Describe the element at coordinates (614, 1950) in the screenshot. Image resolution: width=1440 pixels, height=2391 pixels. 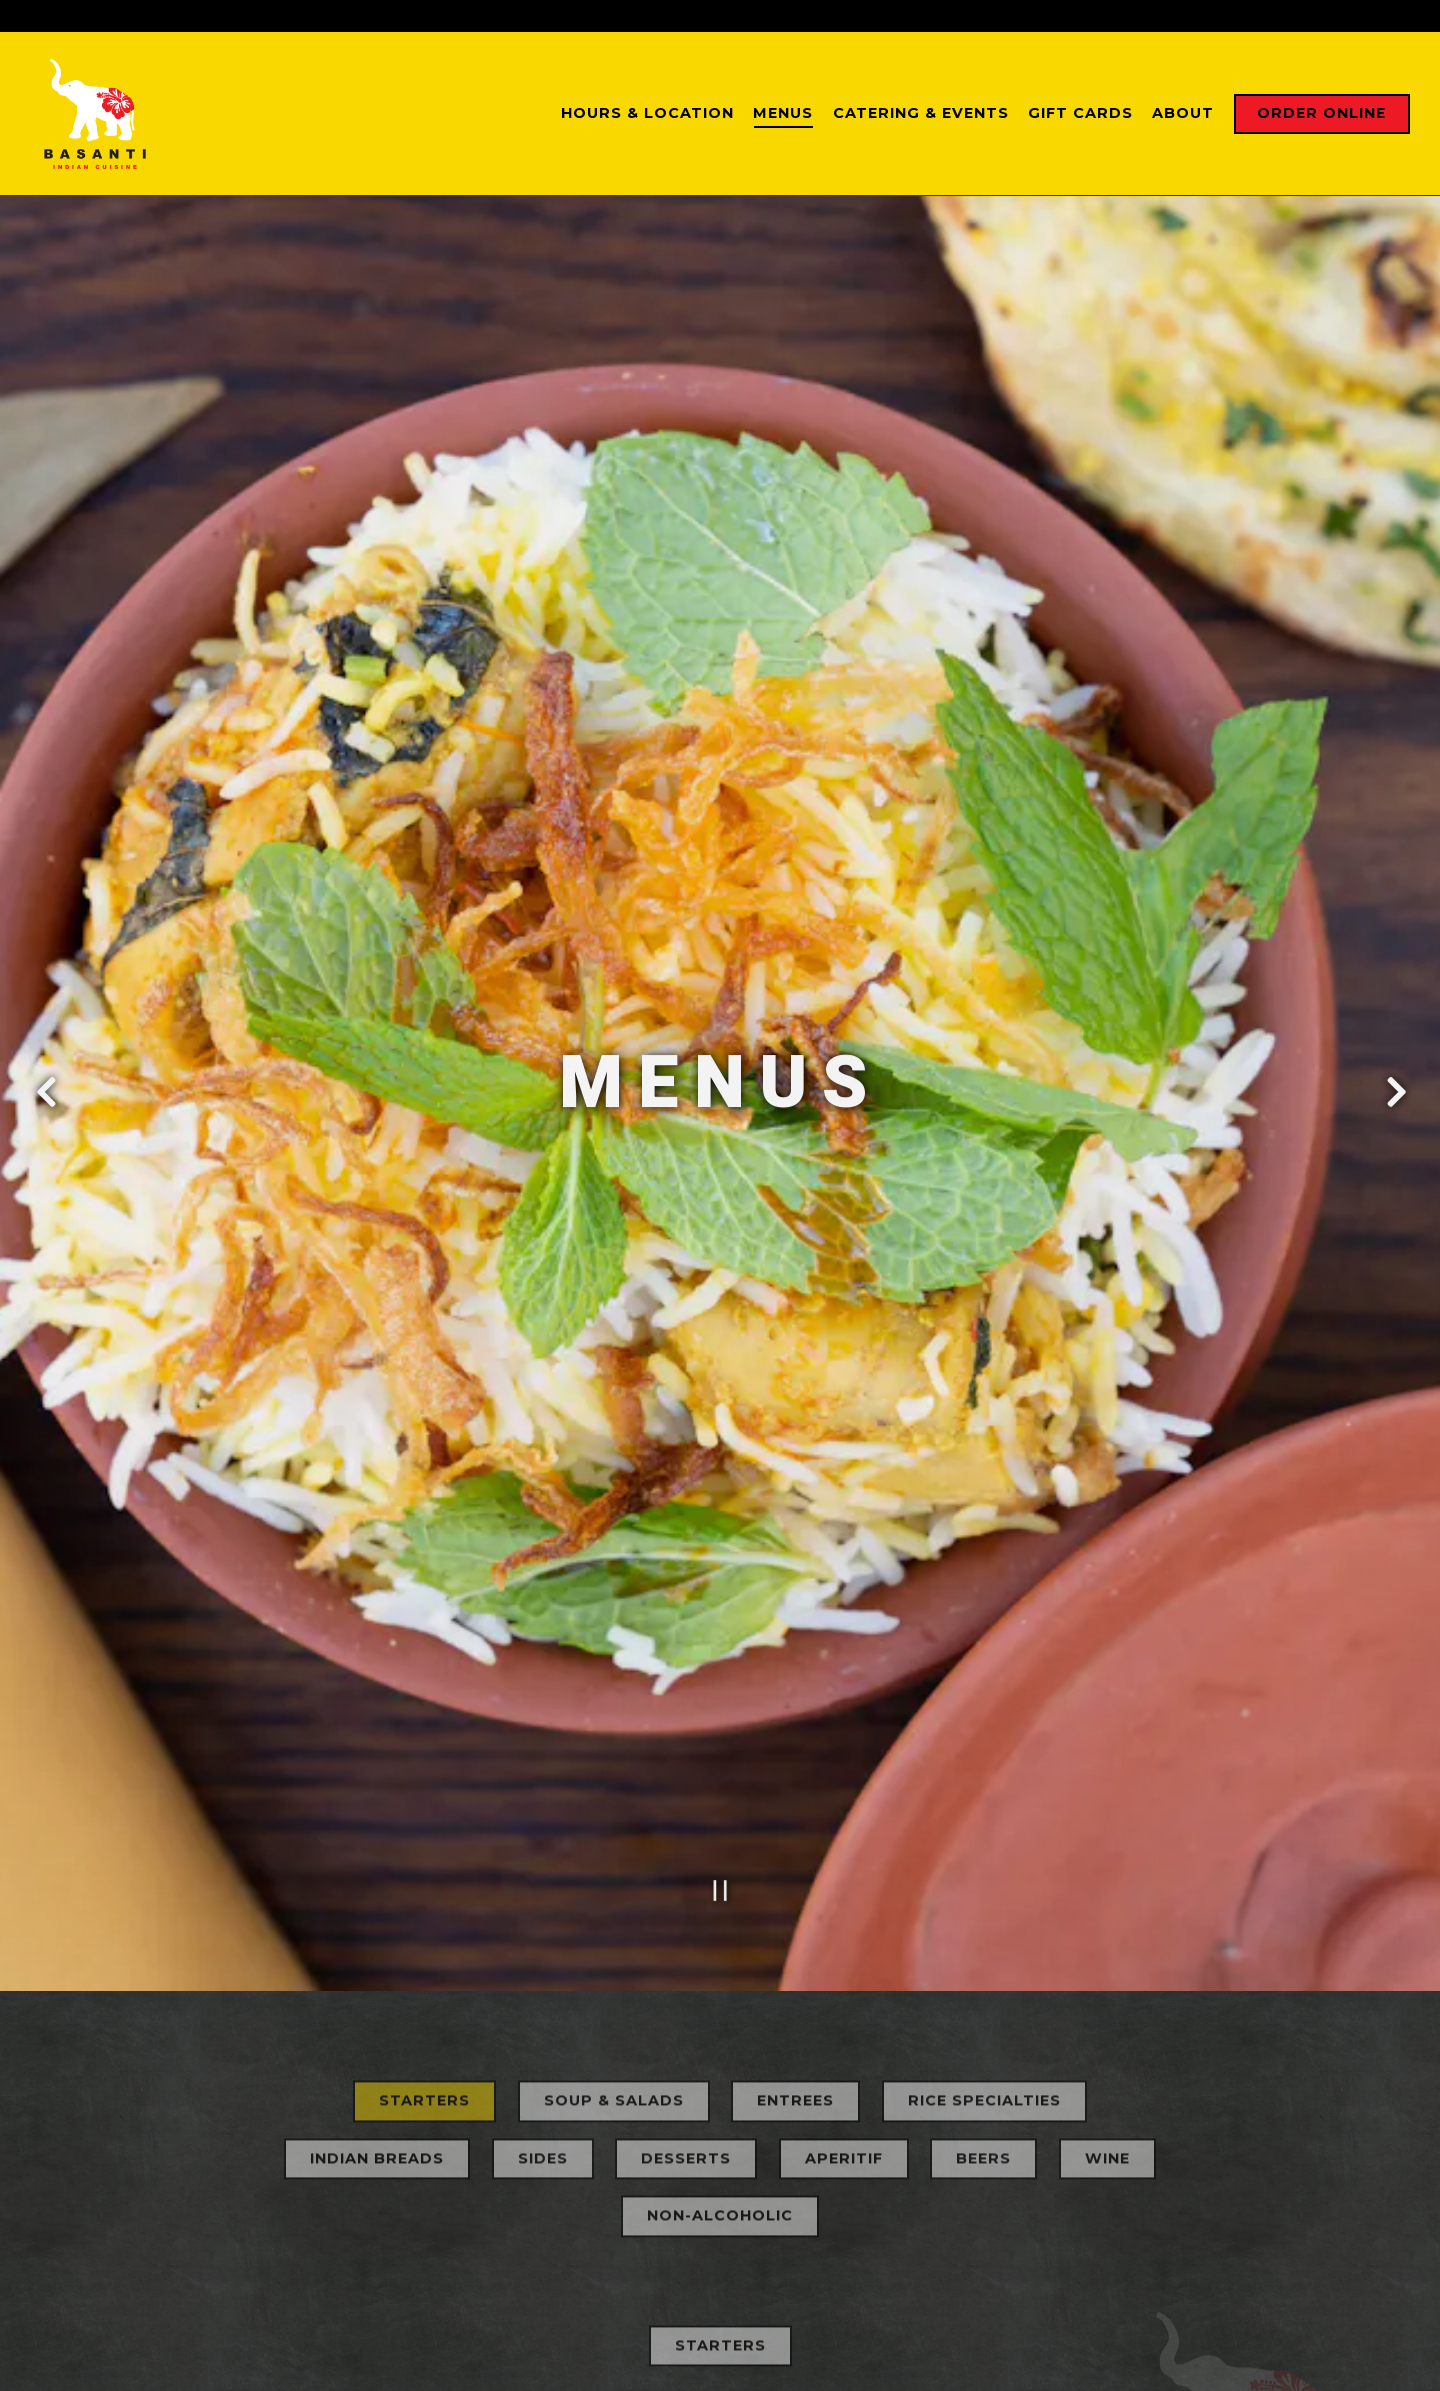
I see `Soup & Salads [tab]` at that location.